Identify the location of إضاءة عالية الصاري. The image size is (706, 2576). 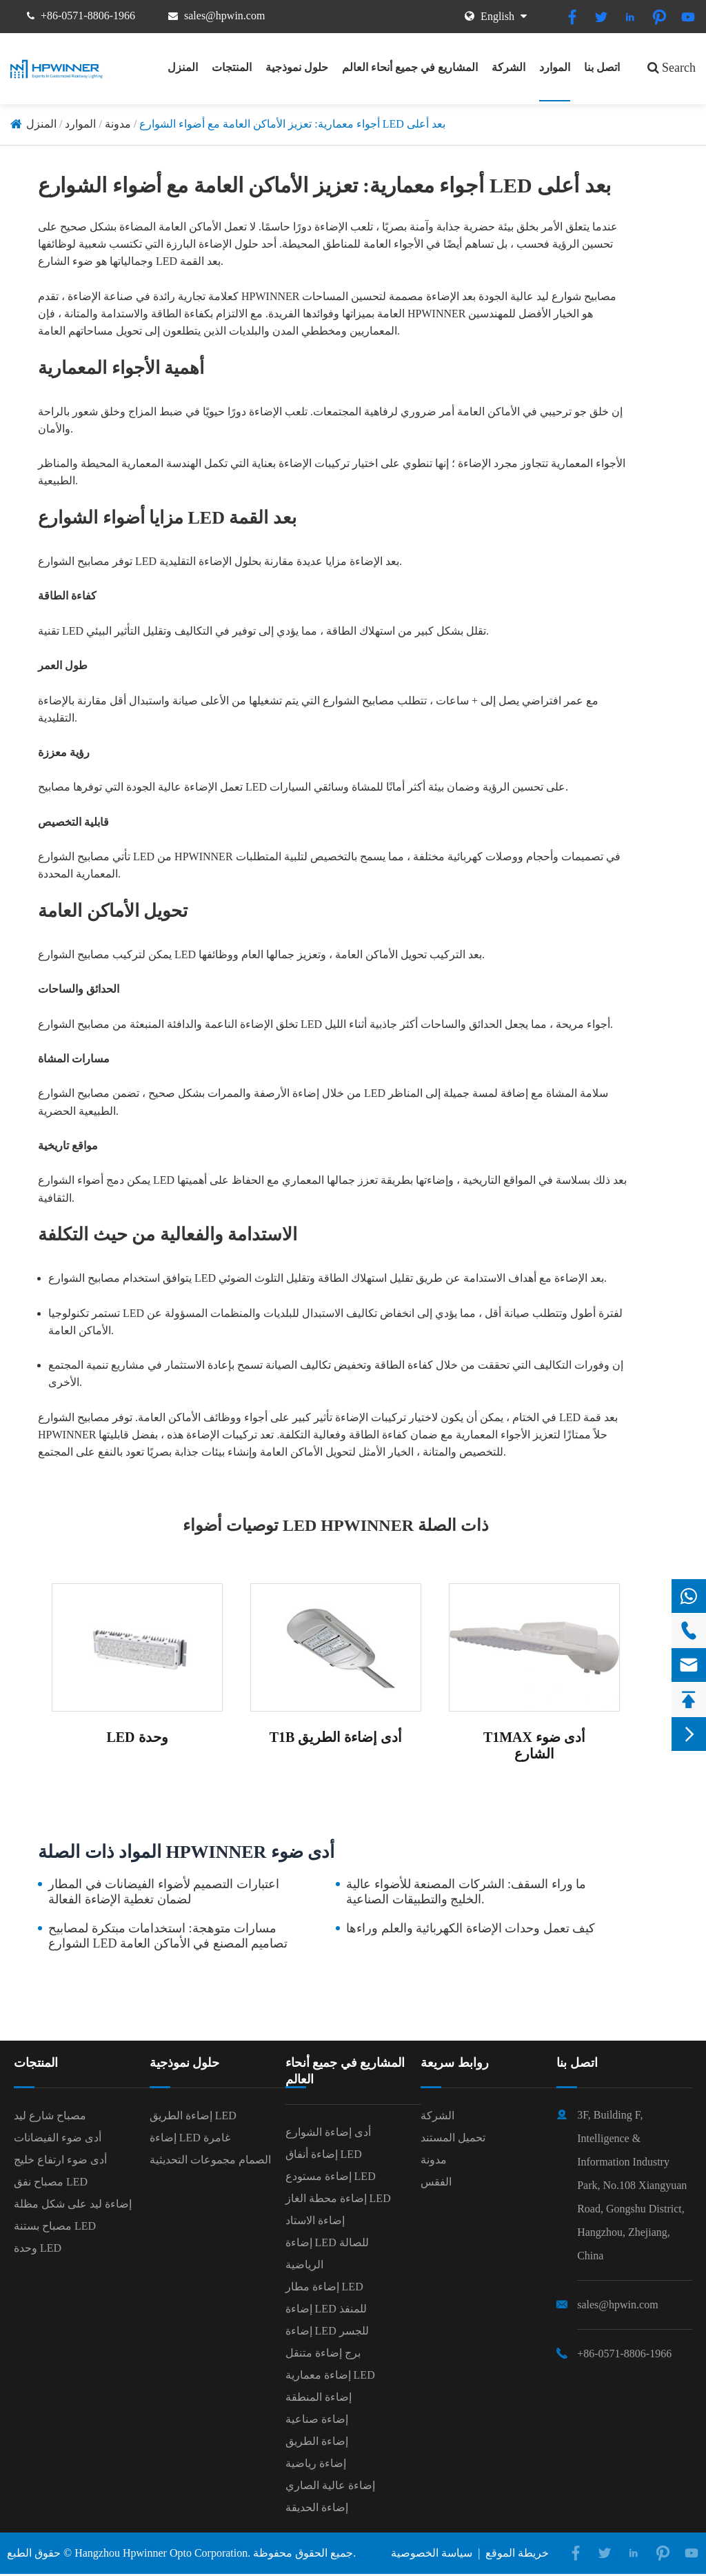
(330, 2485).